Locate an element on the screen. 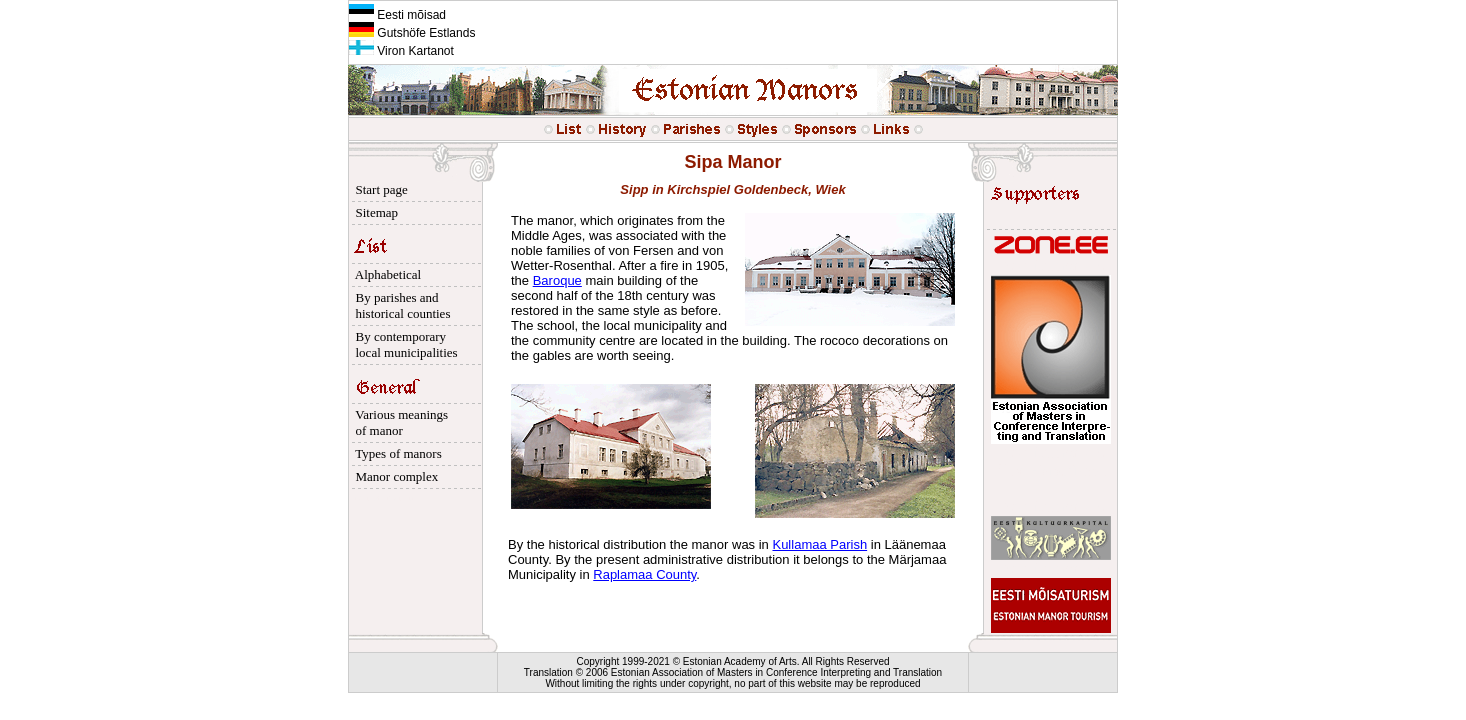 The width and height of the screenshot is (1466, 720). Kullamaa Parish is located at coordinates (819, 544).